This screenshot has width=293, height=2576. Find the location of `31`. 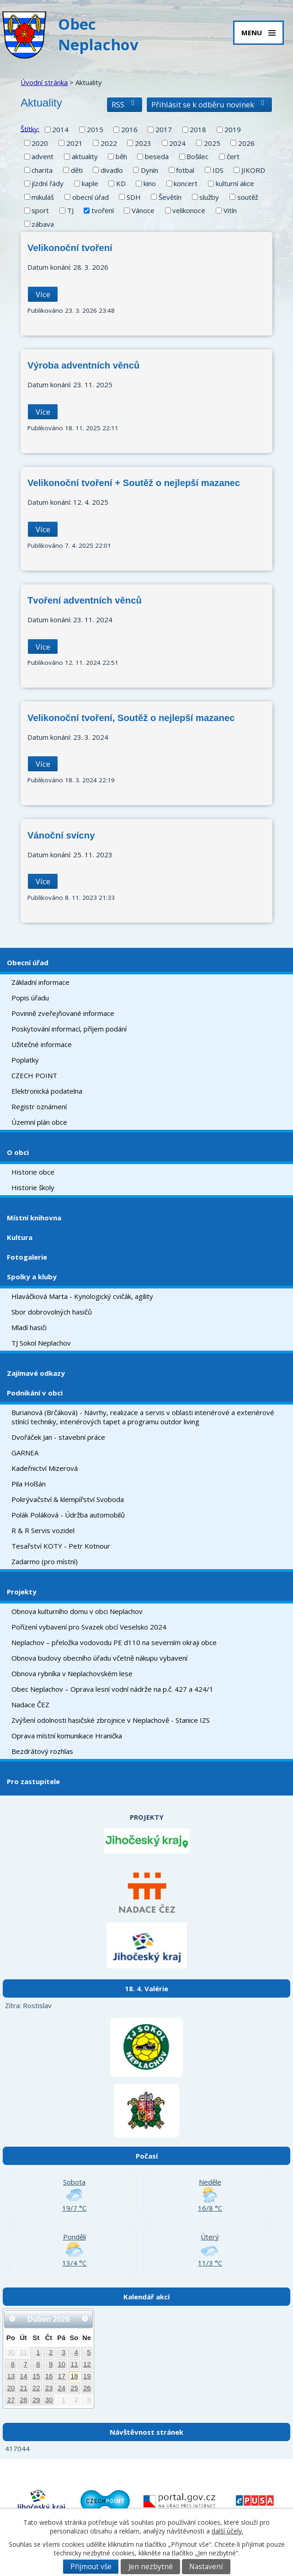

31 is located at coordinates (23, 2352).